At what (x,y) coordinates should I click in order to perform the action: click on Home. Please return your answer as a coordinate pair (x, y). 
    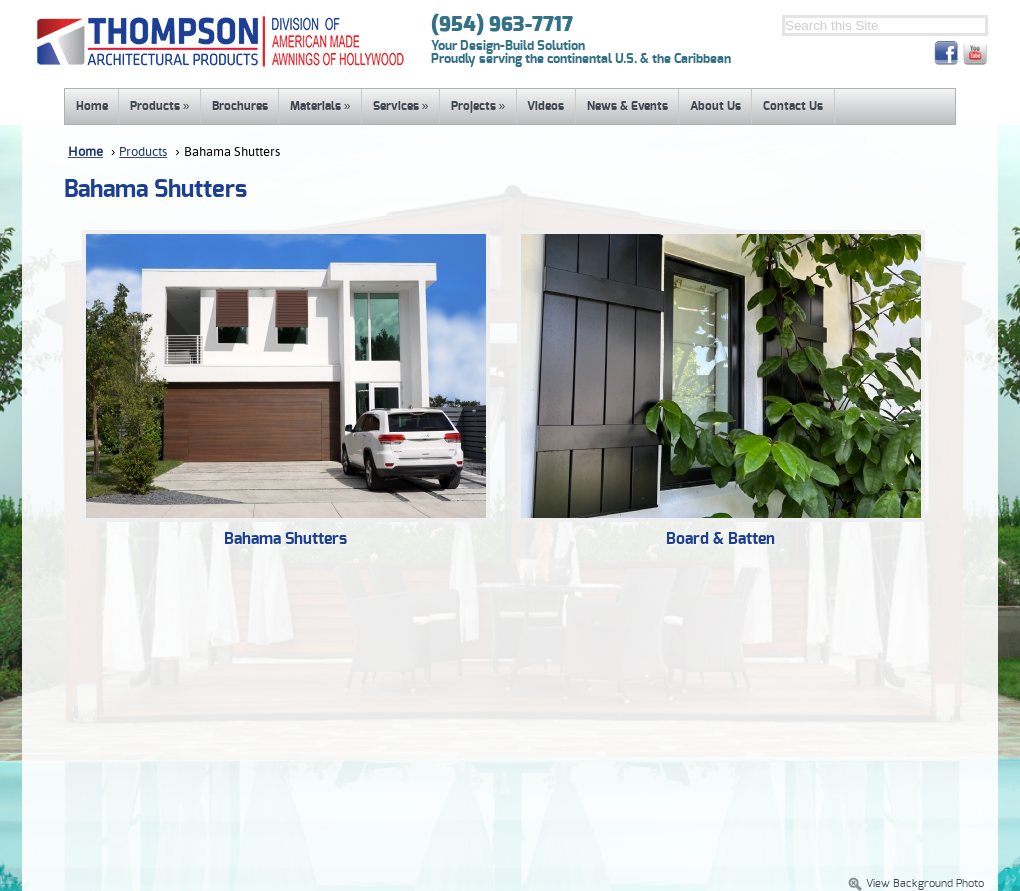
    Looking at the image, I should click on (92, 106).